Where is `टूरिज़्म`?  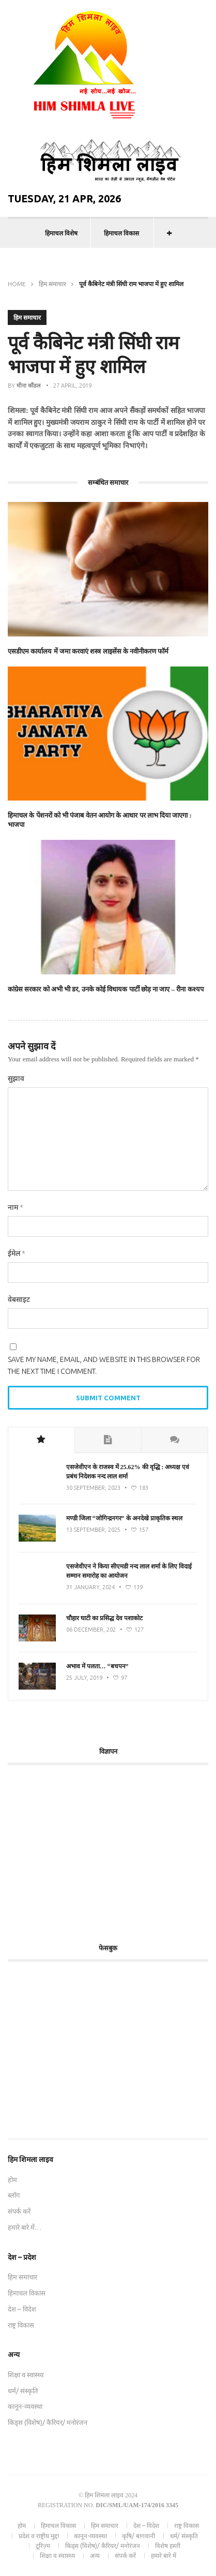 टूरिज़्म is located at coordinates (43, 2545).